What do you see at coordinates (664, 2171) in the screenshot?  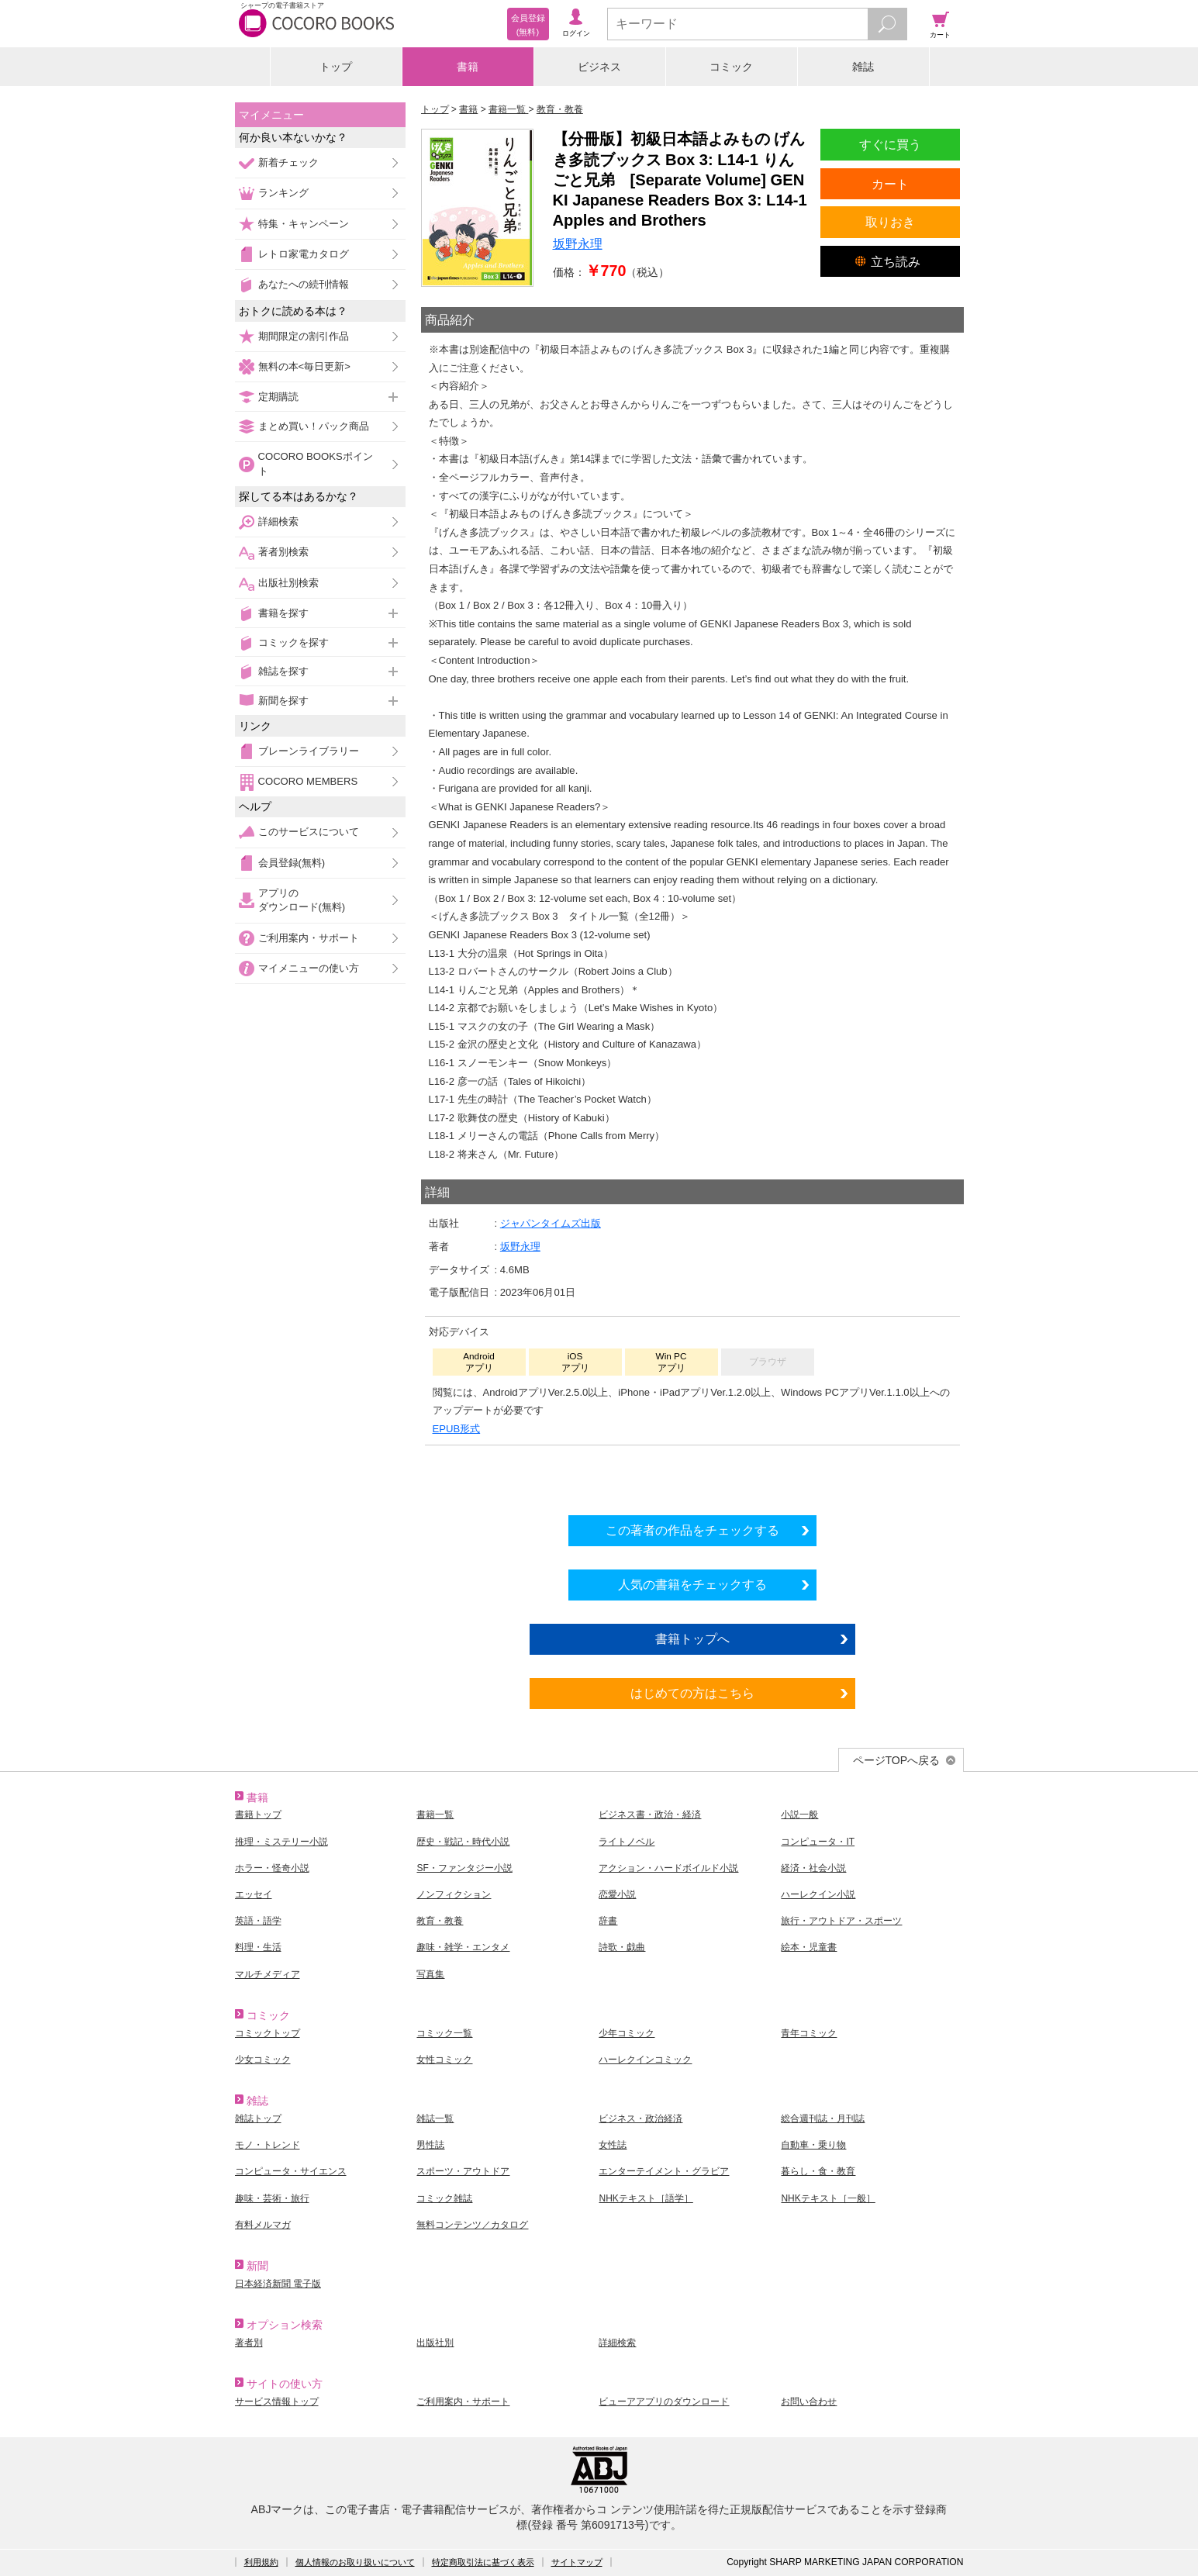 I see `エンターテイメント・グラビア` at bounding box center [664, 2171].